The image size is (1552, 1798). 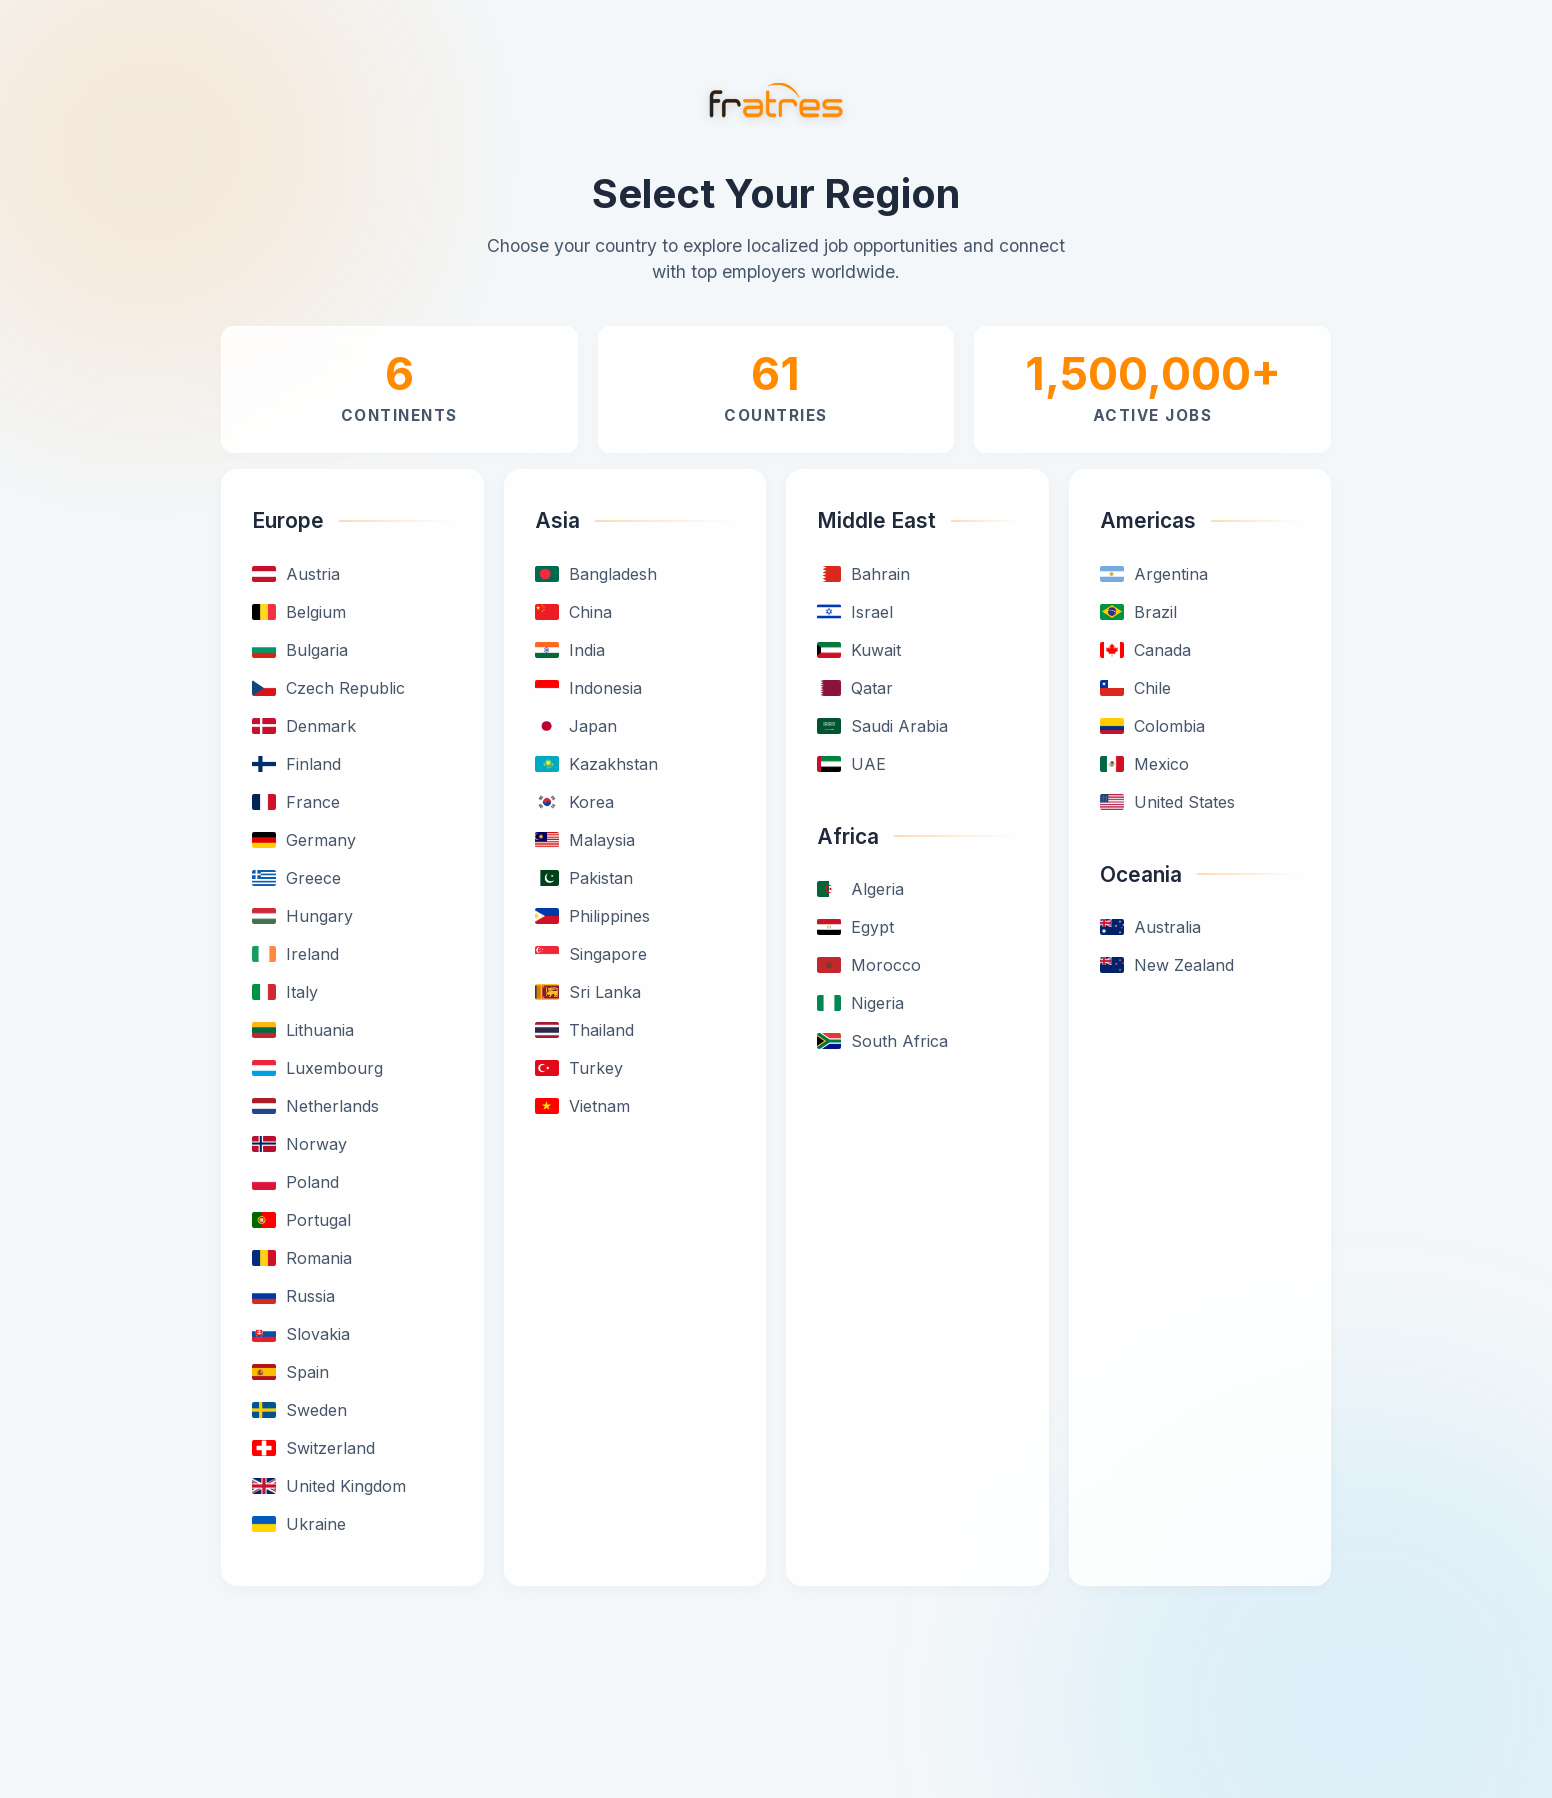 I want to click on Mexico, so click(x=1144, y=764).